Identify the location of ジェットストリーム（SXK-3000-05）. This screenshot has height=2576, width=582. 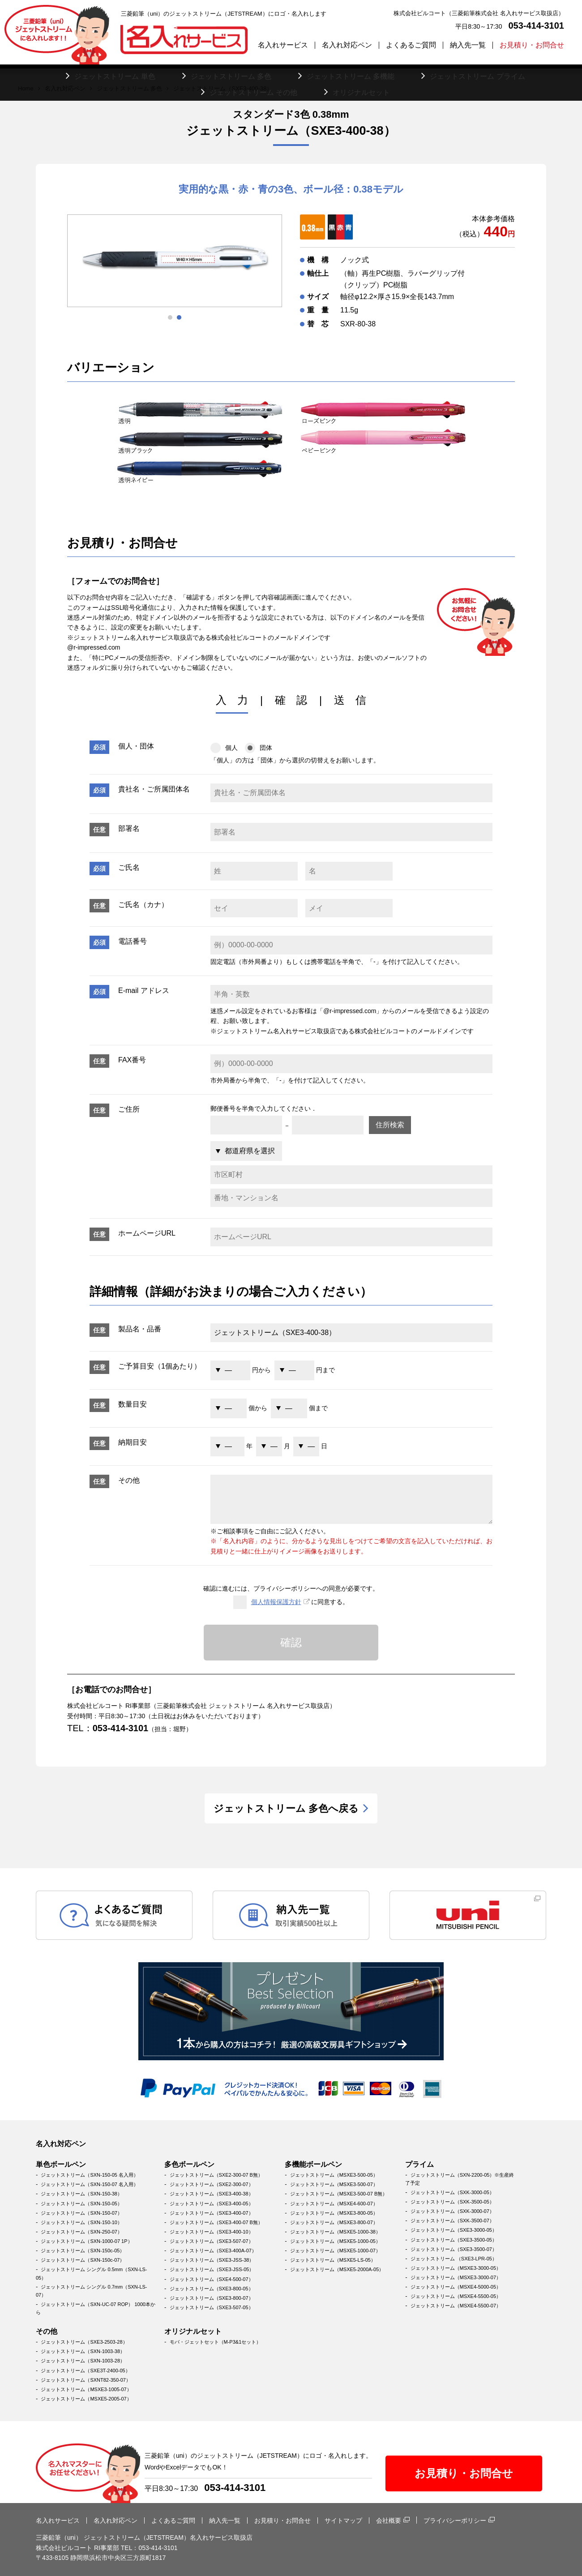
(452, 2192).